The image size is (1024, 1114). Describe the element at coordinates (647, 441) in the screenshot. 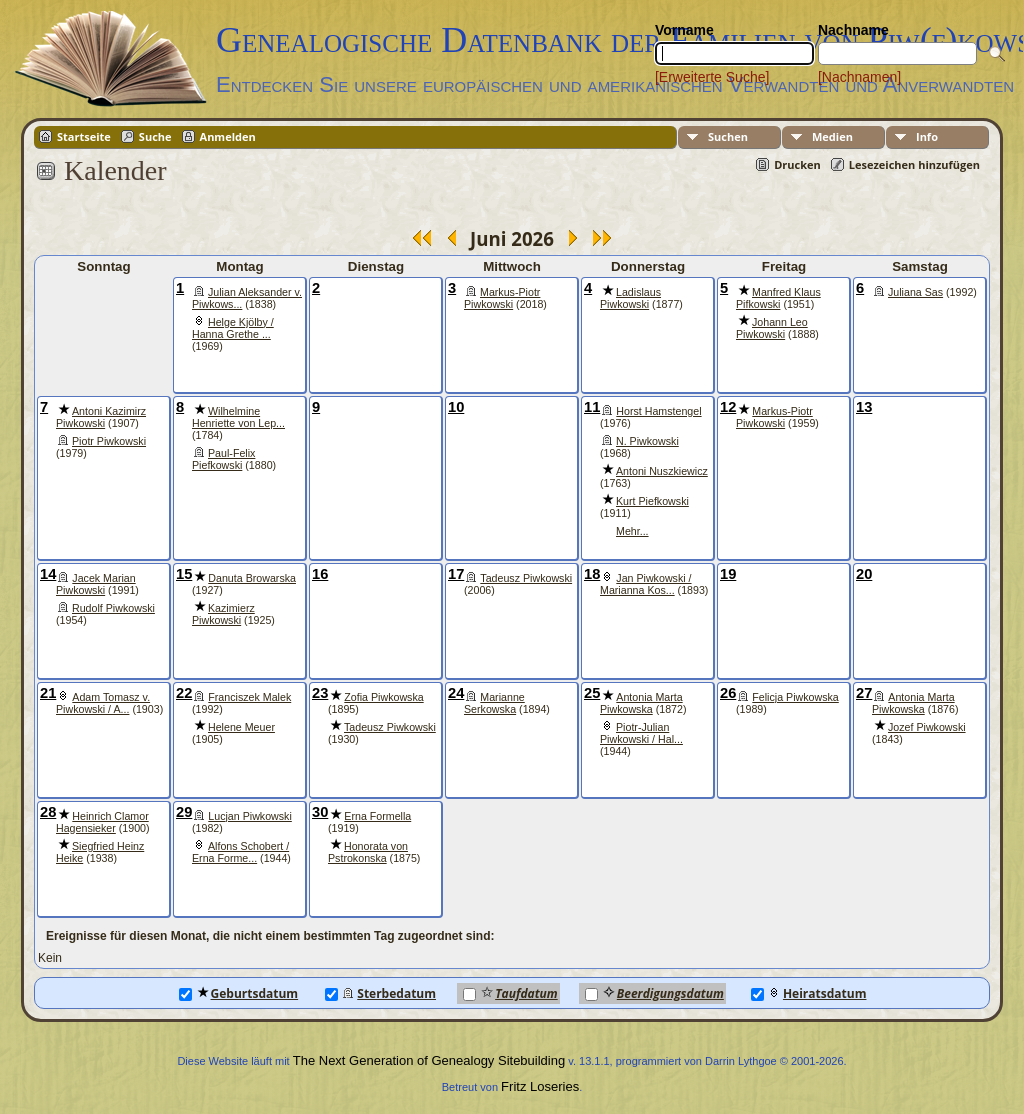

I see `N. Piwkowski` at that location.